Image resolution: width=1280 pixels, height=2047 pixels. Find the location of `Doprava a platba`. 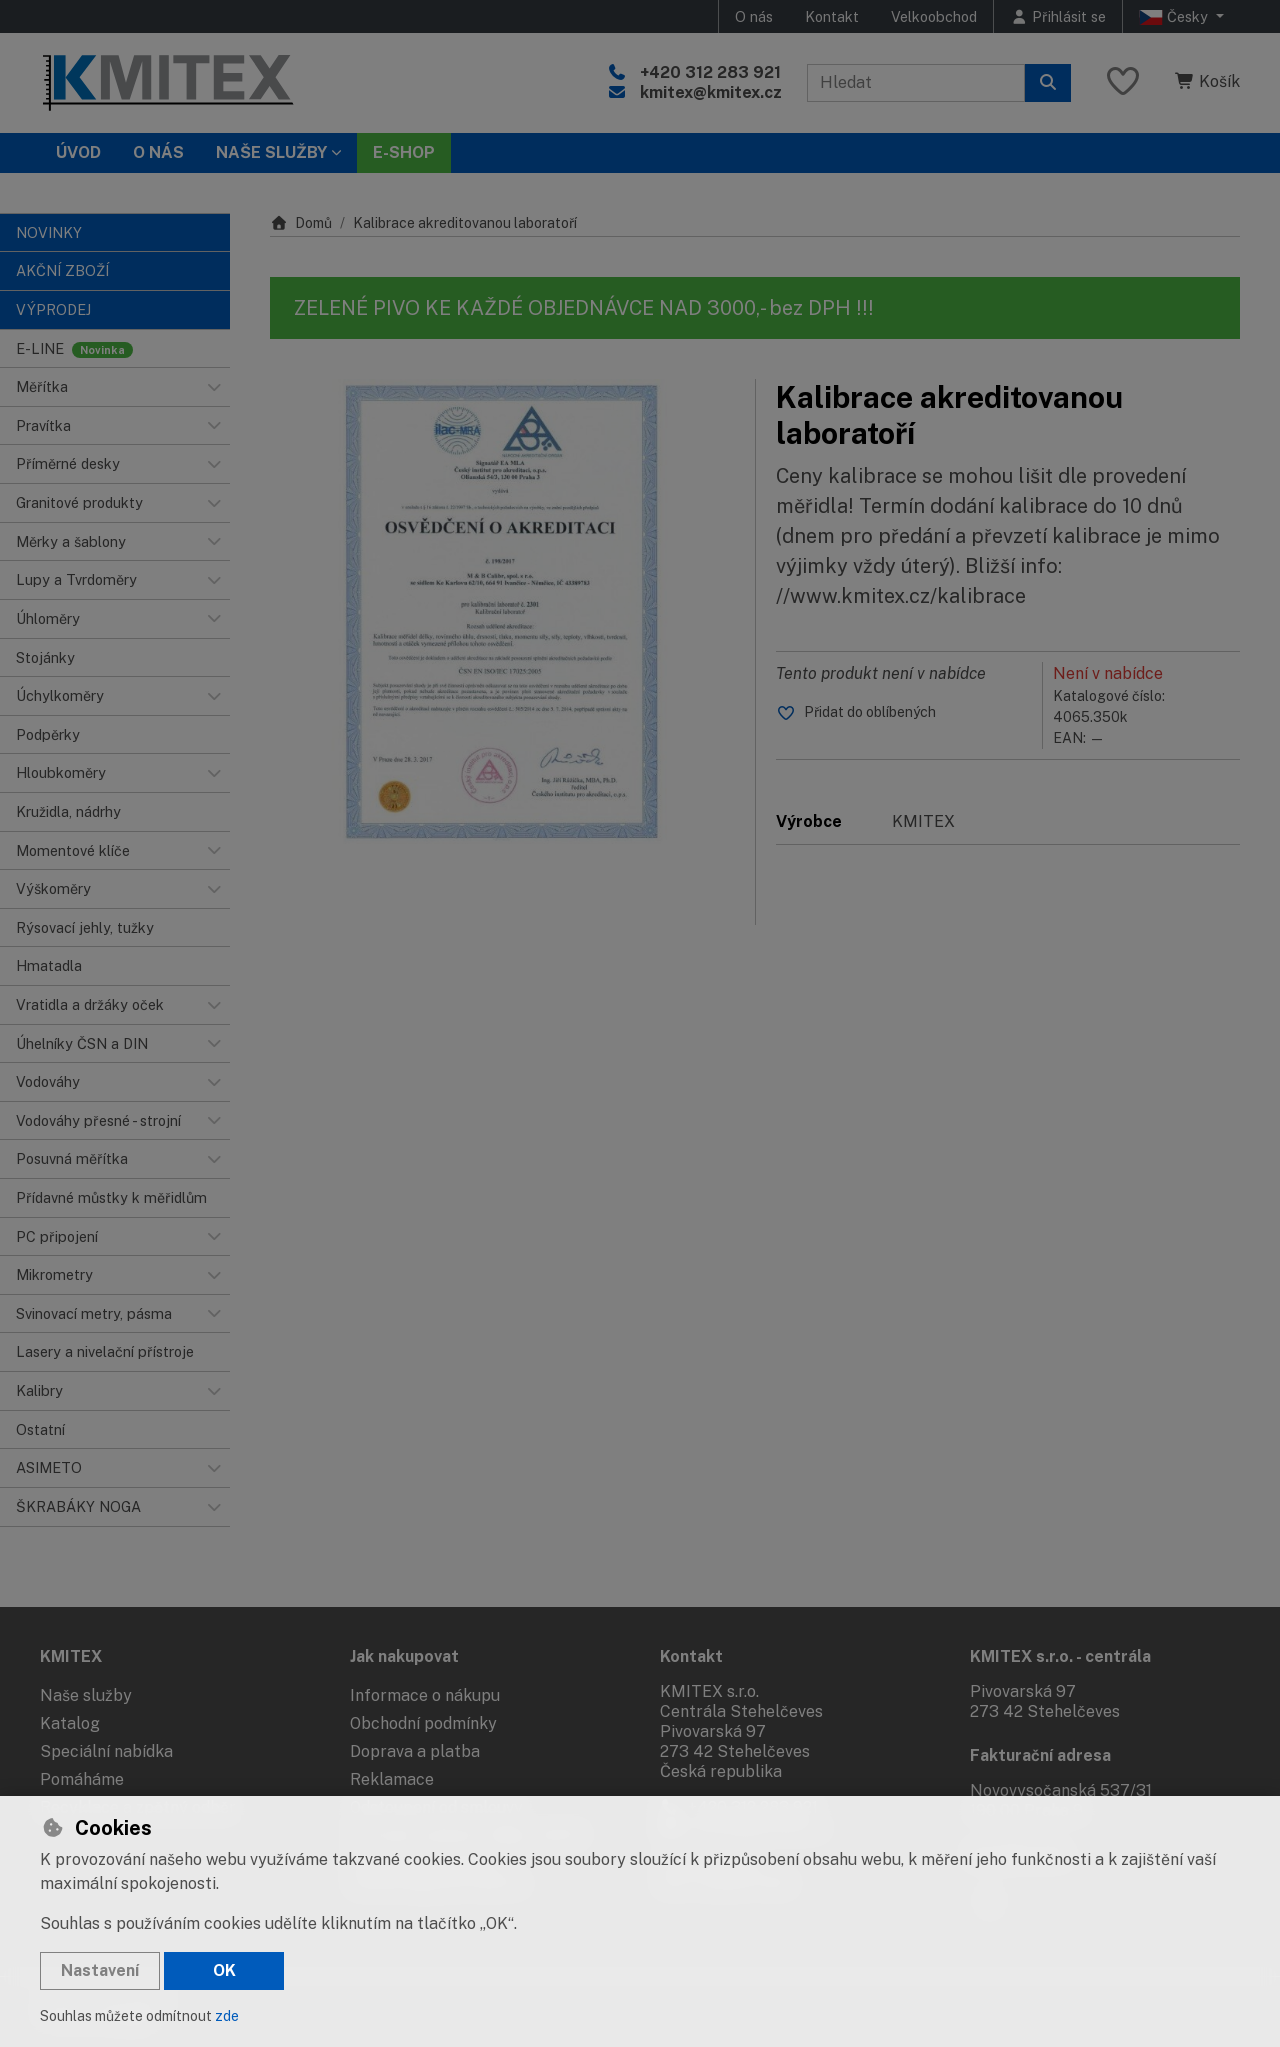

Doprava a platba is located at coordinates (415, 1751).